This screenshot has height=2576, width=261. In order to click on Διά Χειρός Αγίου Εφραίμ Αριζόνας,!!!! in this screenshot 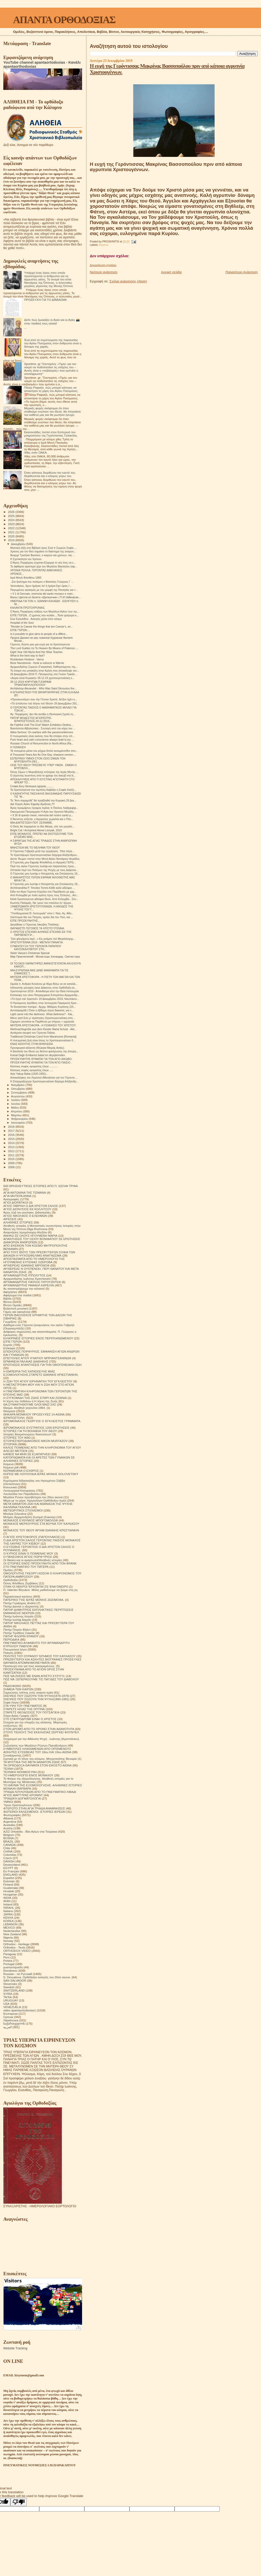, I will do `click(32, 804)`.